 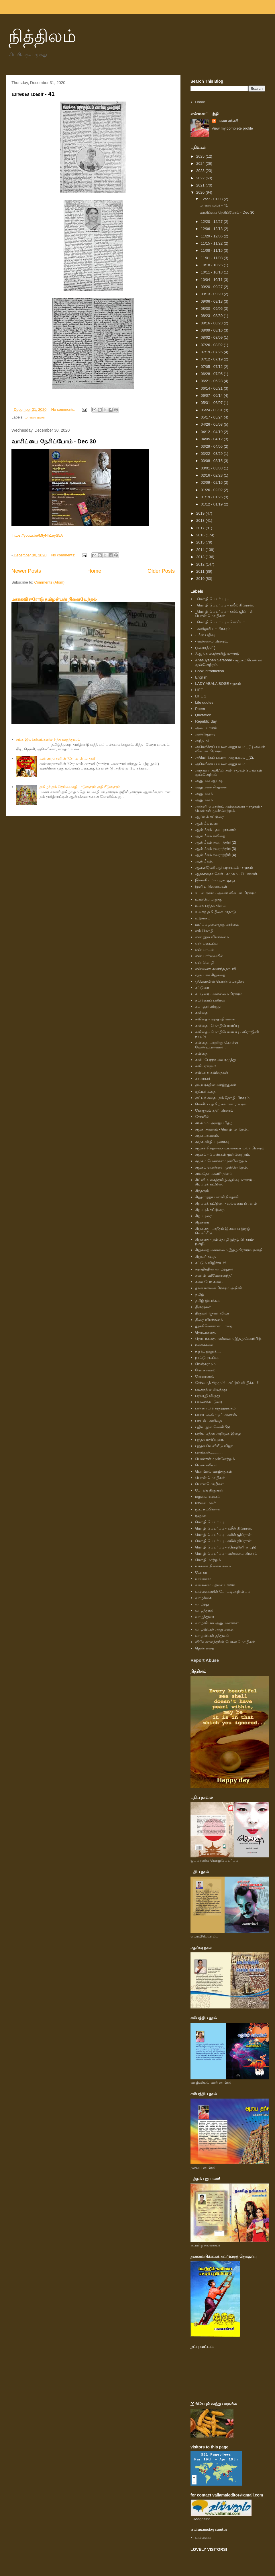 I want to click on ஆய்வுக் கட்டுரை, so click(x=209, y=817).